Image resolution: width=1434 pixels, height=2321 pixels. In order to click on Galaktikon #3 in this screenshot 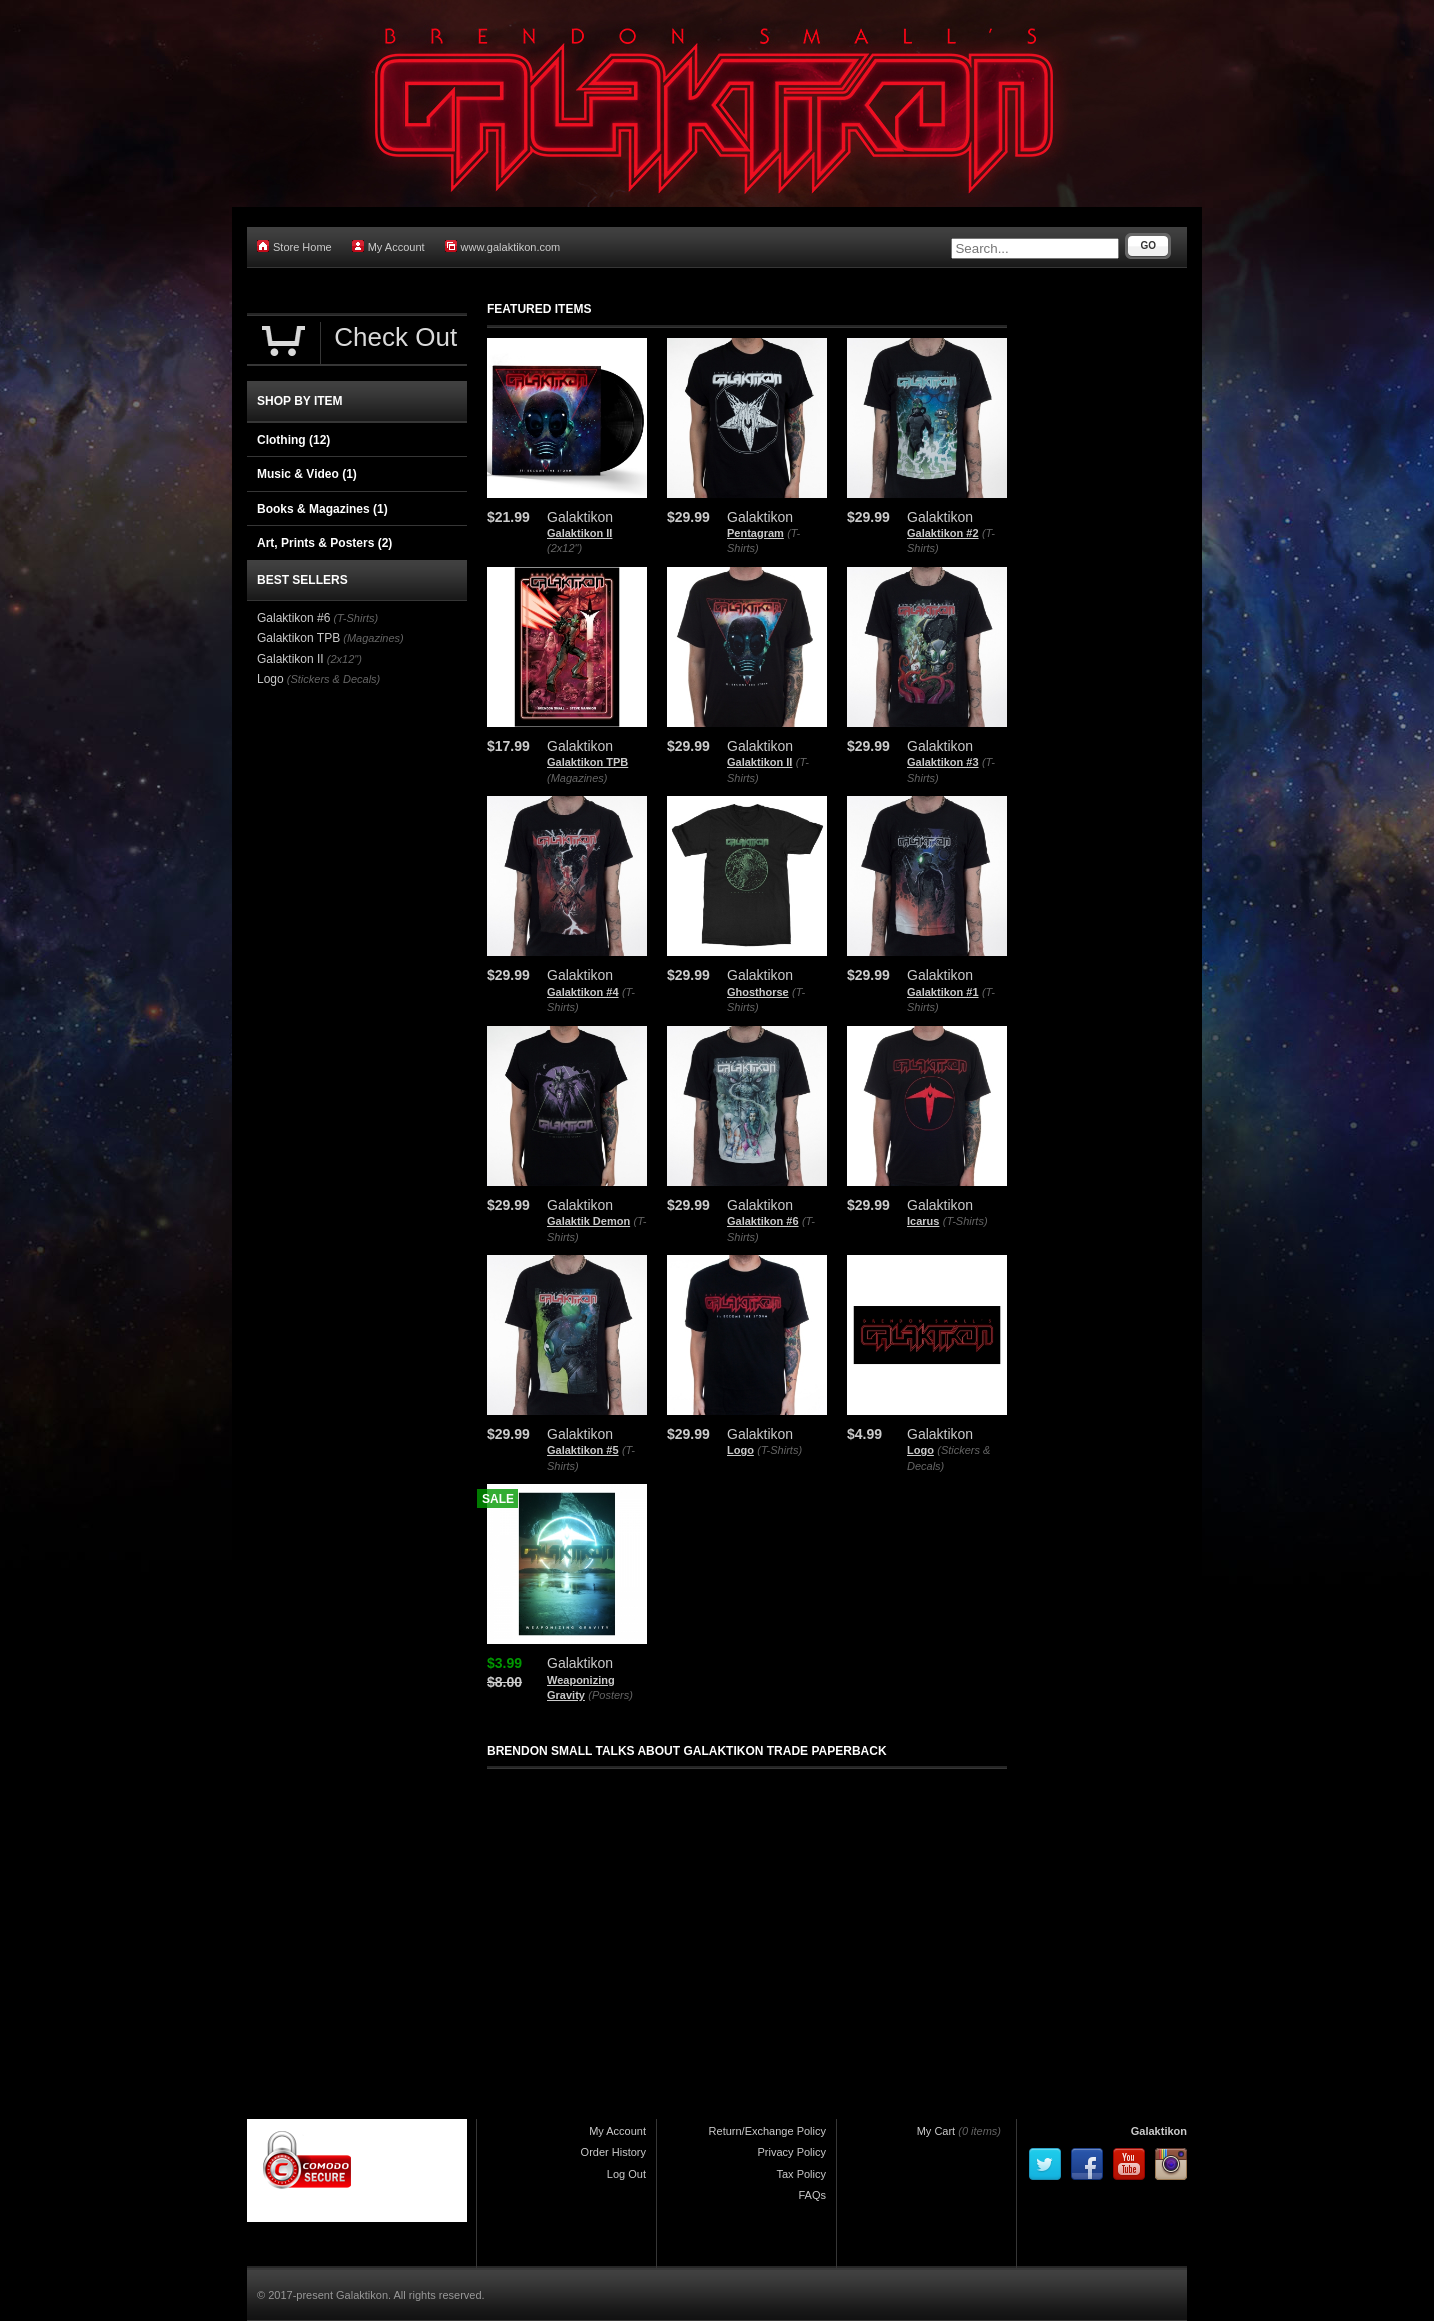, I will do `click(943, 762)`.